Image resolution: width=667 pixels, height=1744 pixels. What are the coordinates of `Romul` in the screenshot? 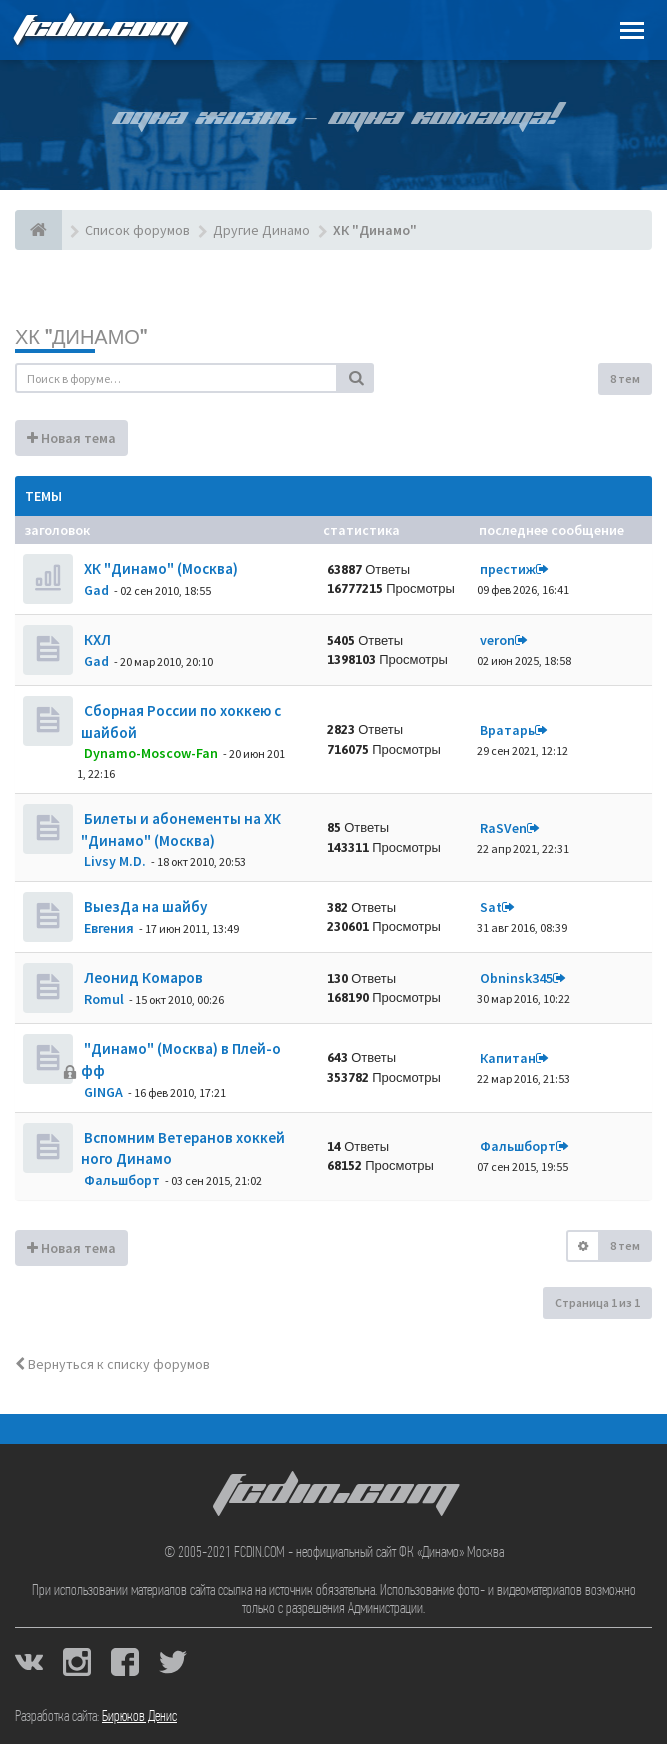 It's located at (104, 999).